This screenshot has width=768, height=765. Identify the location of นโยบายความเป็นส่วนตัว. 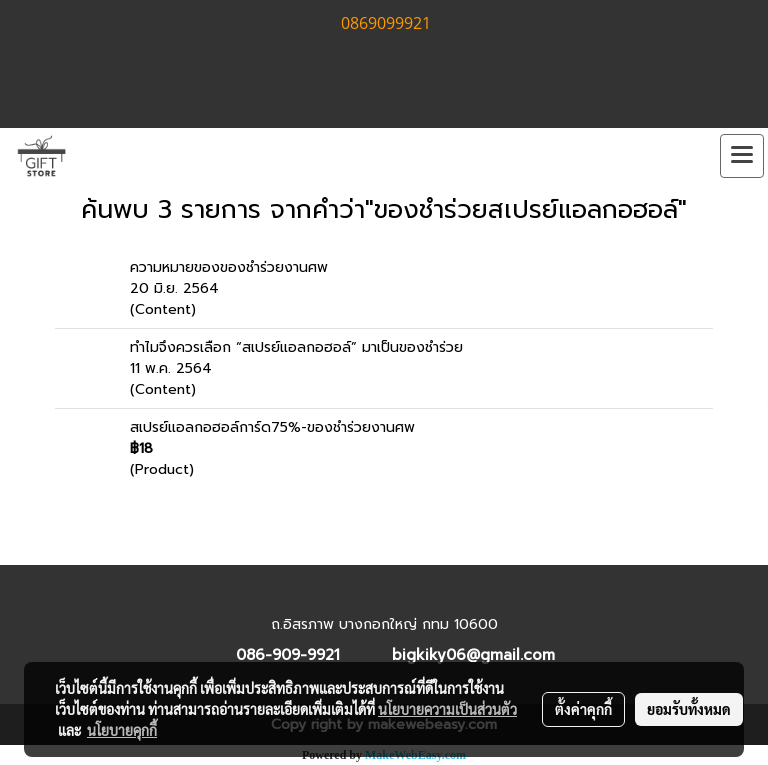
(447, 709).